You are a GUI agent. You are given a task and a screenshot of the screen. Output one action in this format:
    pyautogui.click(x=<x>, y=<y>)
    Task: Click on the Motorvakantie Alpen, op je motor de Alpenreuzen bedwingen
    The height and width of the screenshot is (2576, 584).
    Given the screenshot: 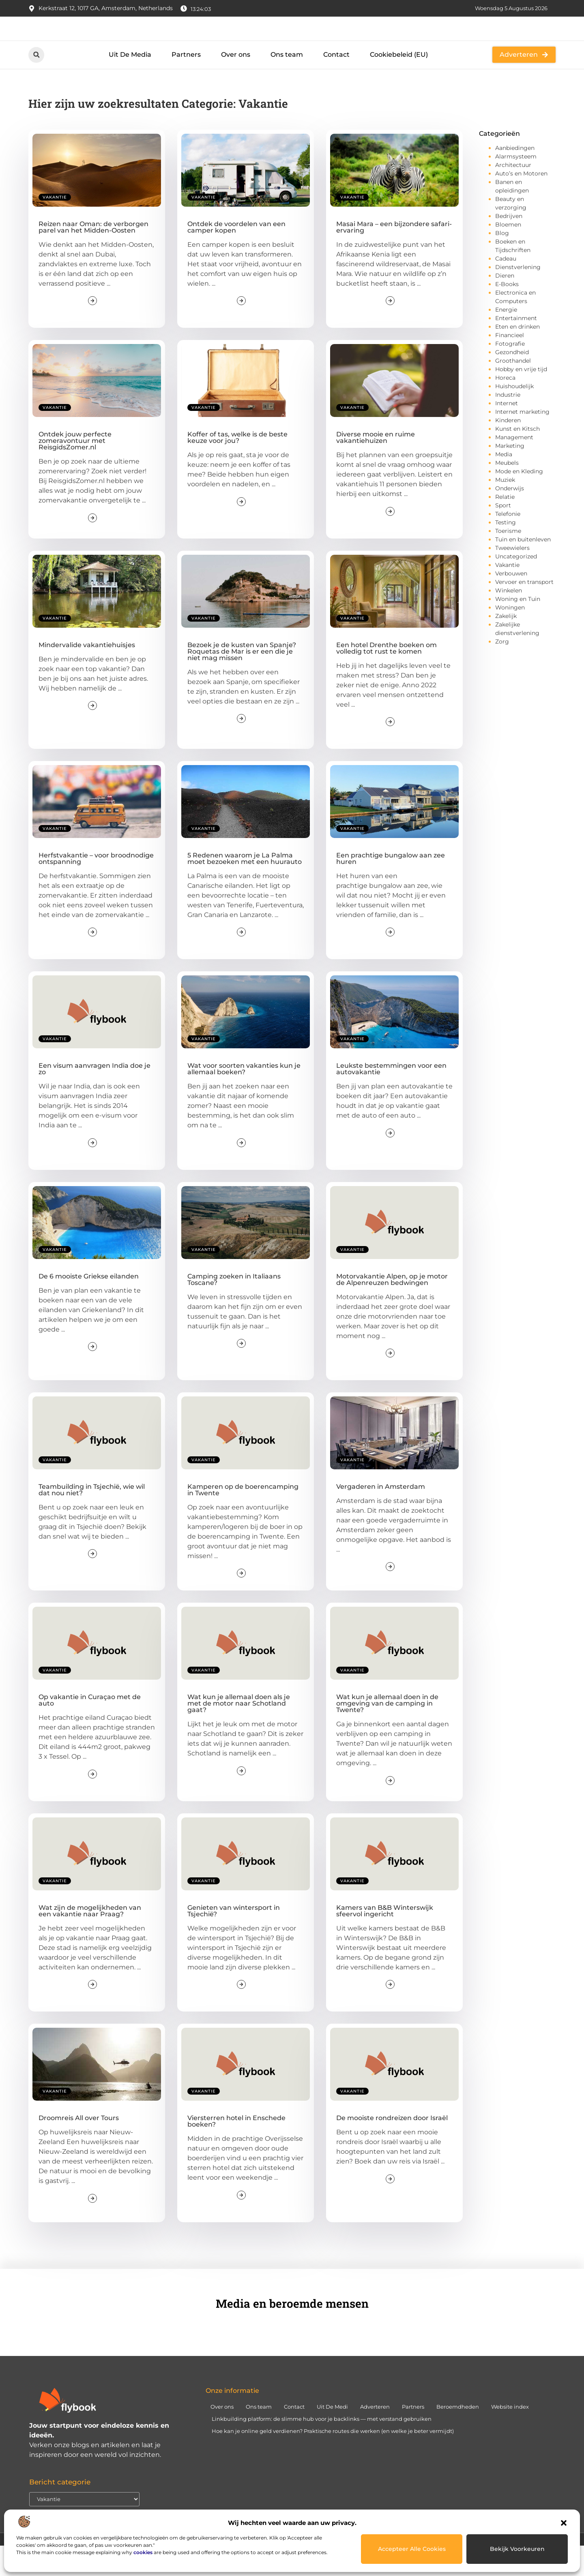 What is the action you would take?
    pyautogui.click(x=392, y=1309)
    